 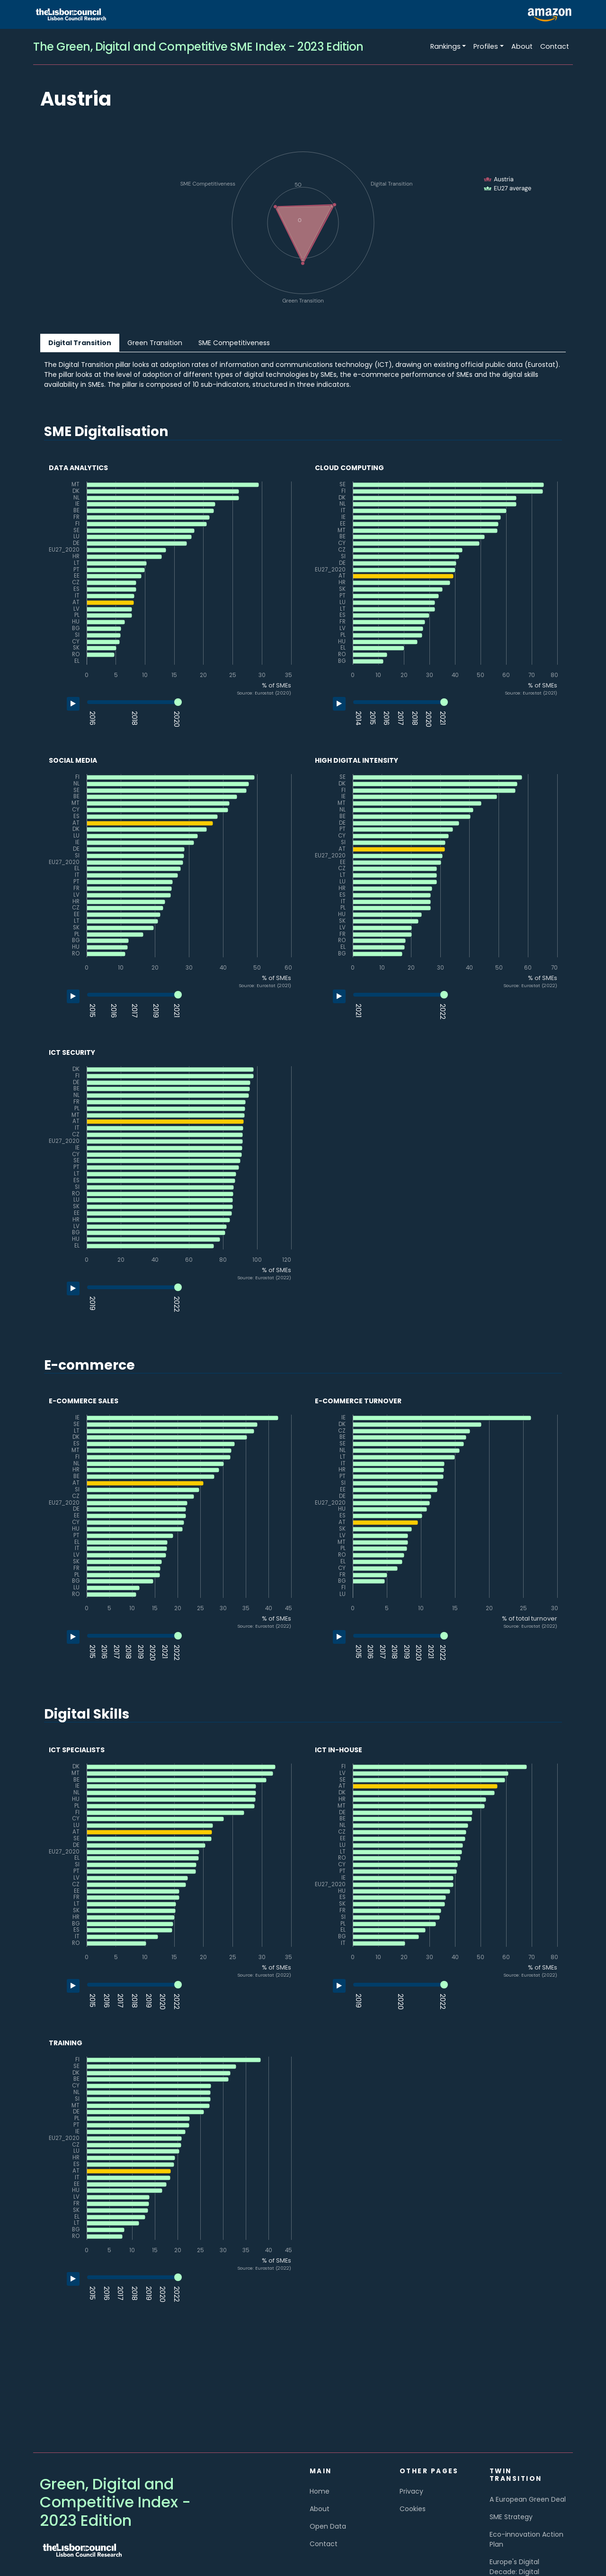 I want to click on Rankings, so click(x=445, y=46).